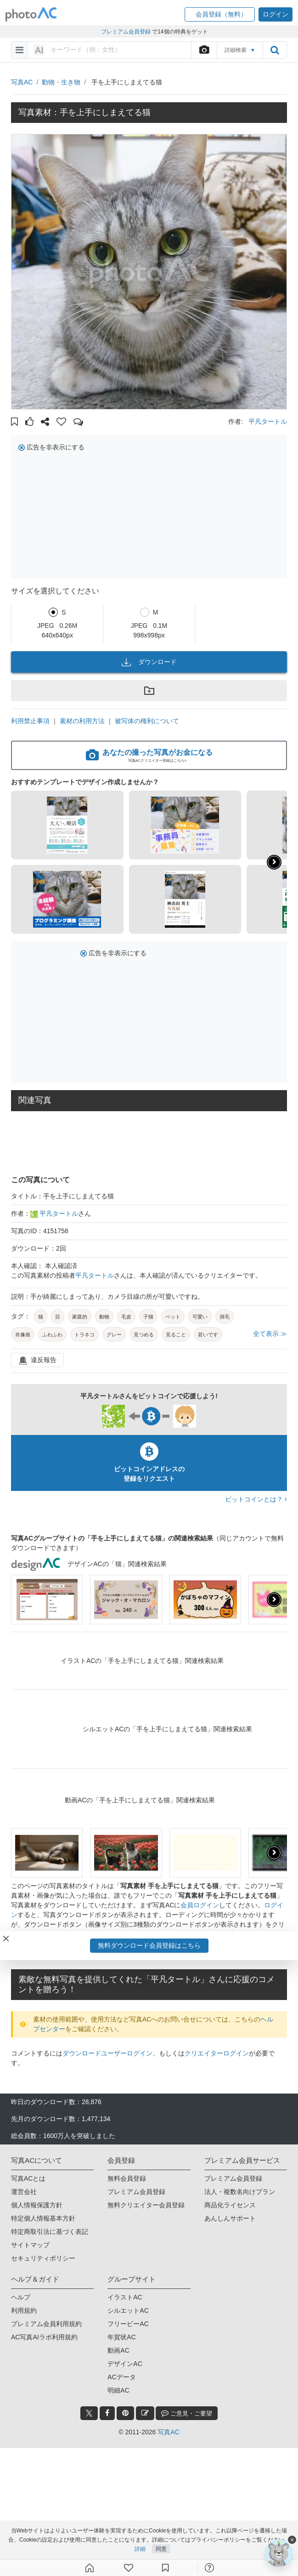 The image size is (298, 2576). What do you see at coordinates (28, 2178) in the screenshot?
I see `写真ACとは` at bounding box center [28, 2178].